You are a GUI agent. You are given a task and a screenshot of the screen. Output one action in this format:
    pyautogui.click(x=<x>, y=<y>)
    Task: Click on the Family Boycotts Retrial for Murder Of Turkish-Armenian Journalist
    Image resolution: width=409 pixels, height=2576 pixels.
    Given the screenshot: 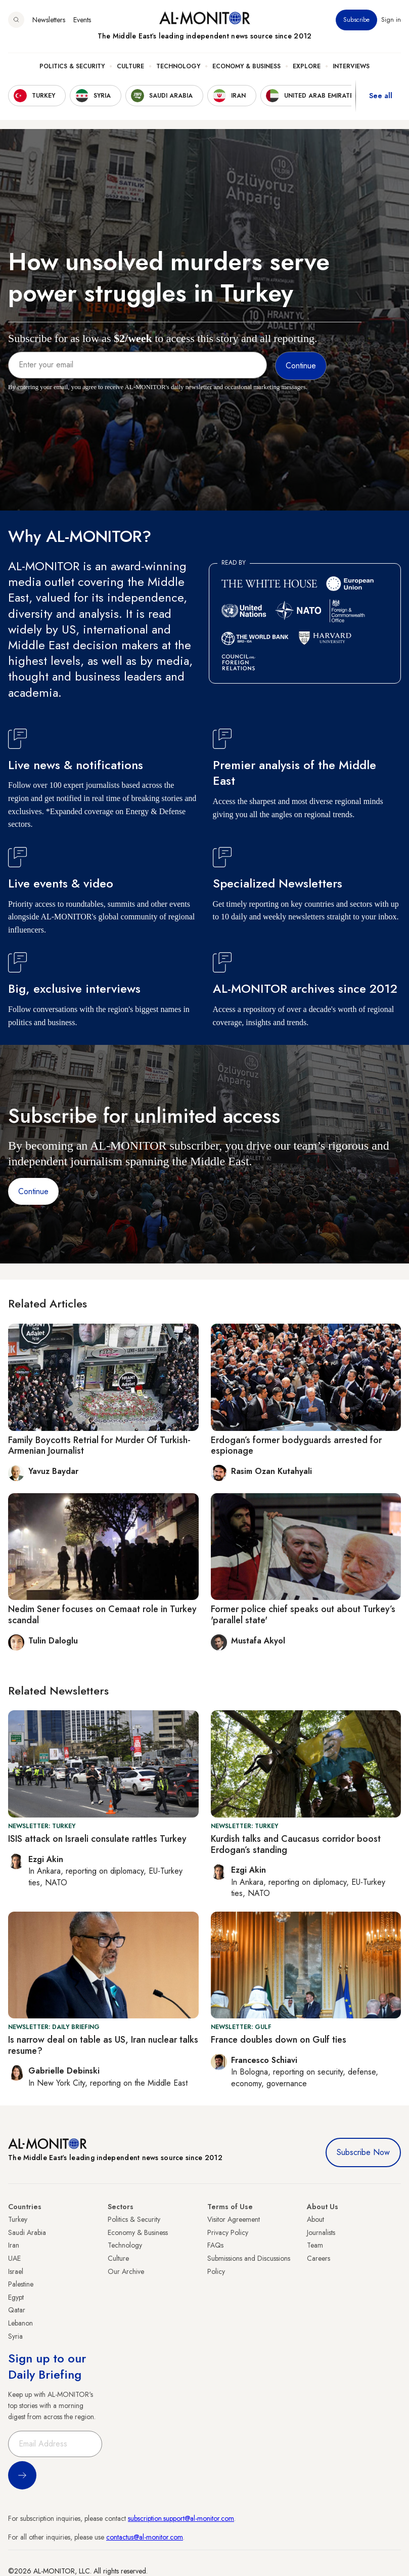 What is the action you would take?
    pyautogui.click(x=99, y=1445)
    